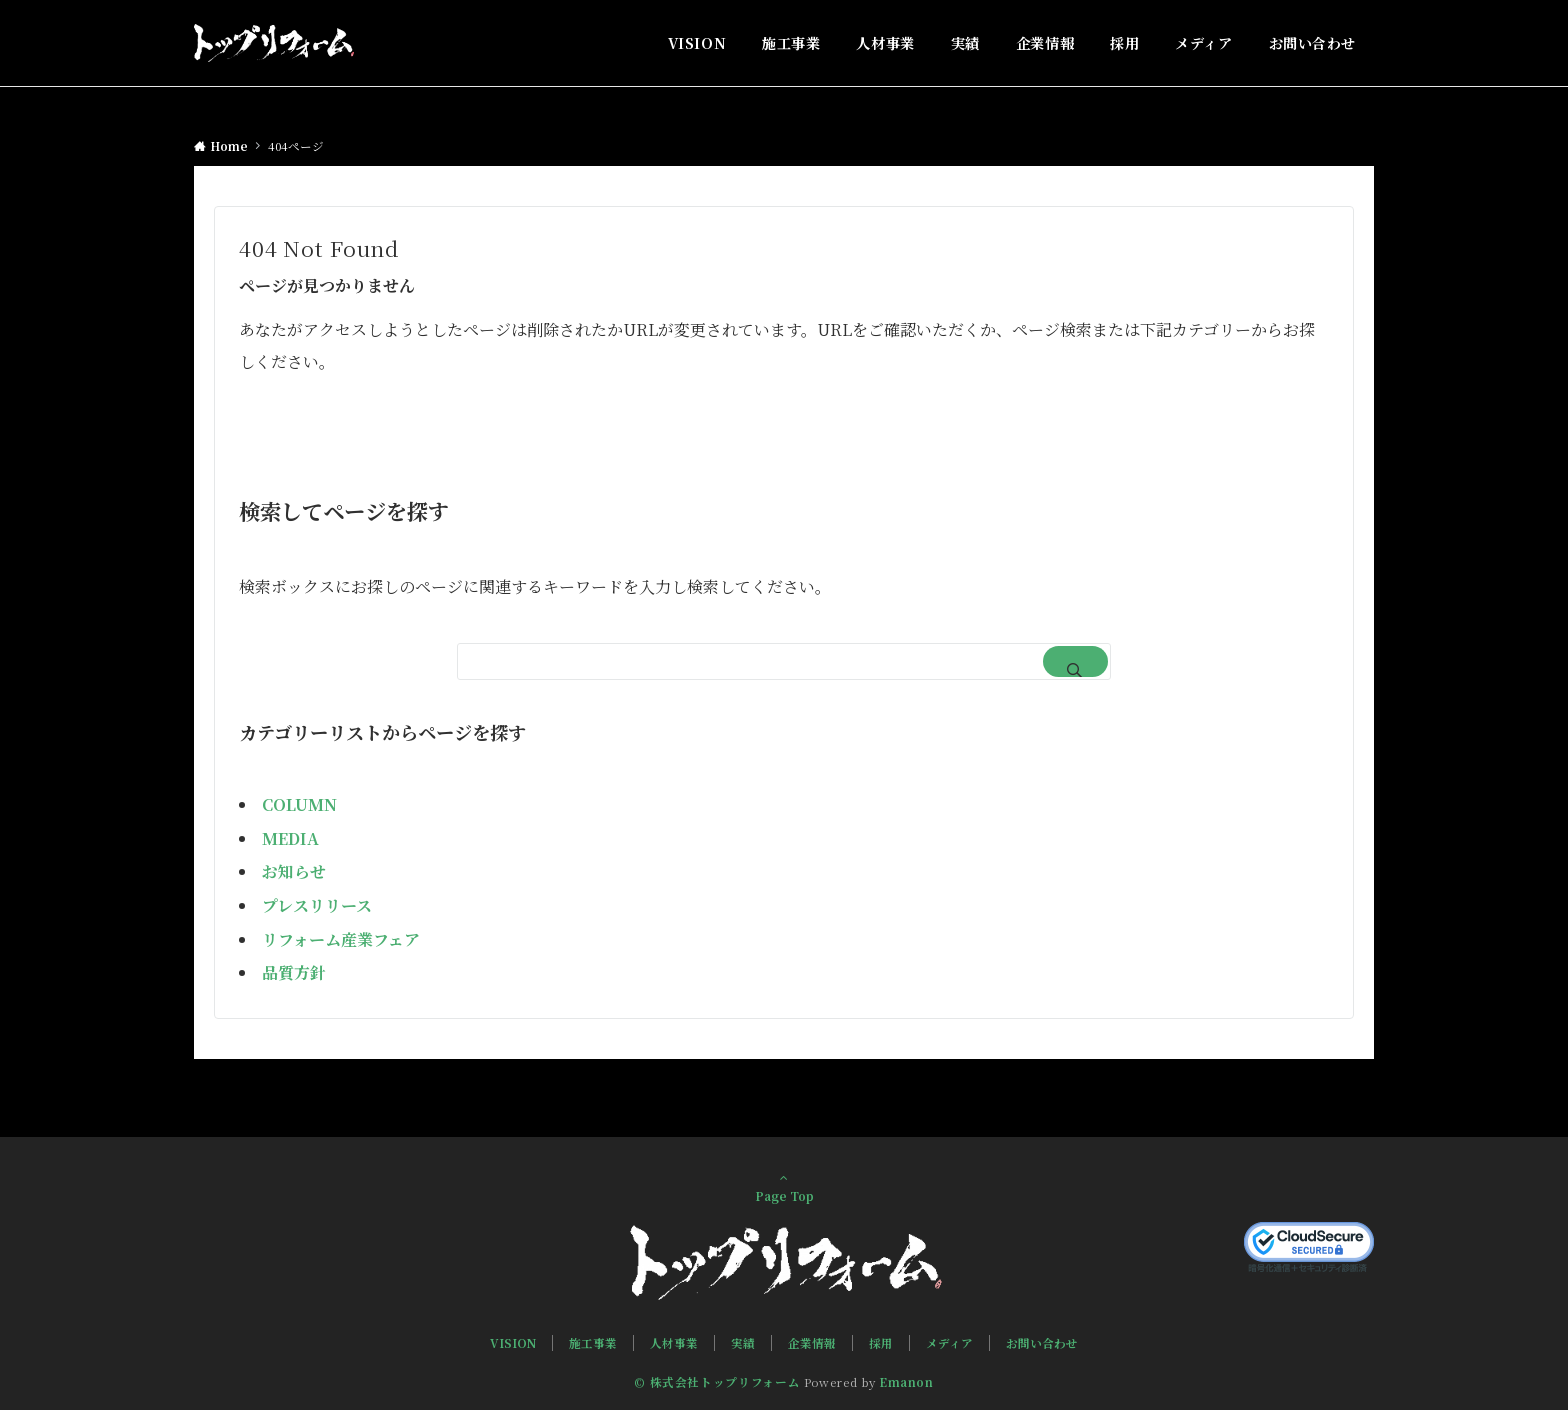 The height and width of the screenshot is (1410, 1568). Describe the element at coordinates (906, 1382) in the screenshot. I see `Emanon` at that location.